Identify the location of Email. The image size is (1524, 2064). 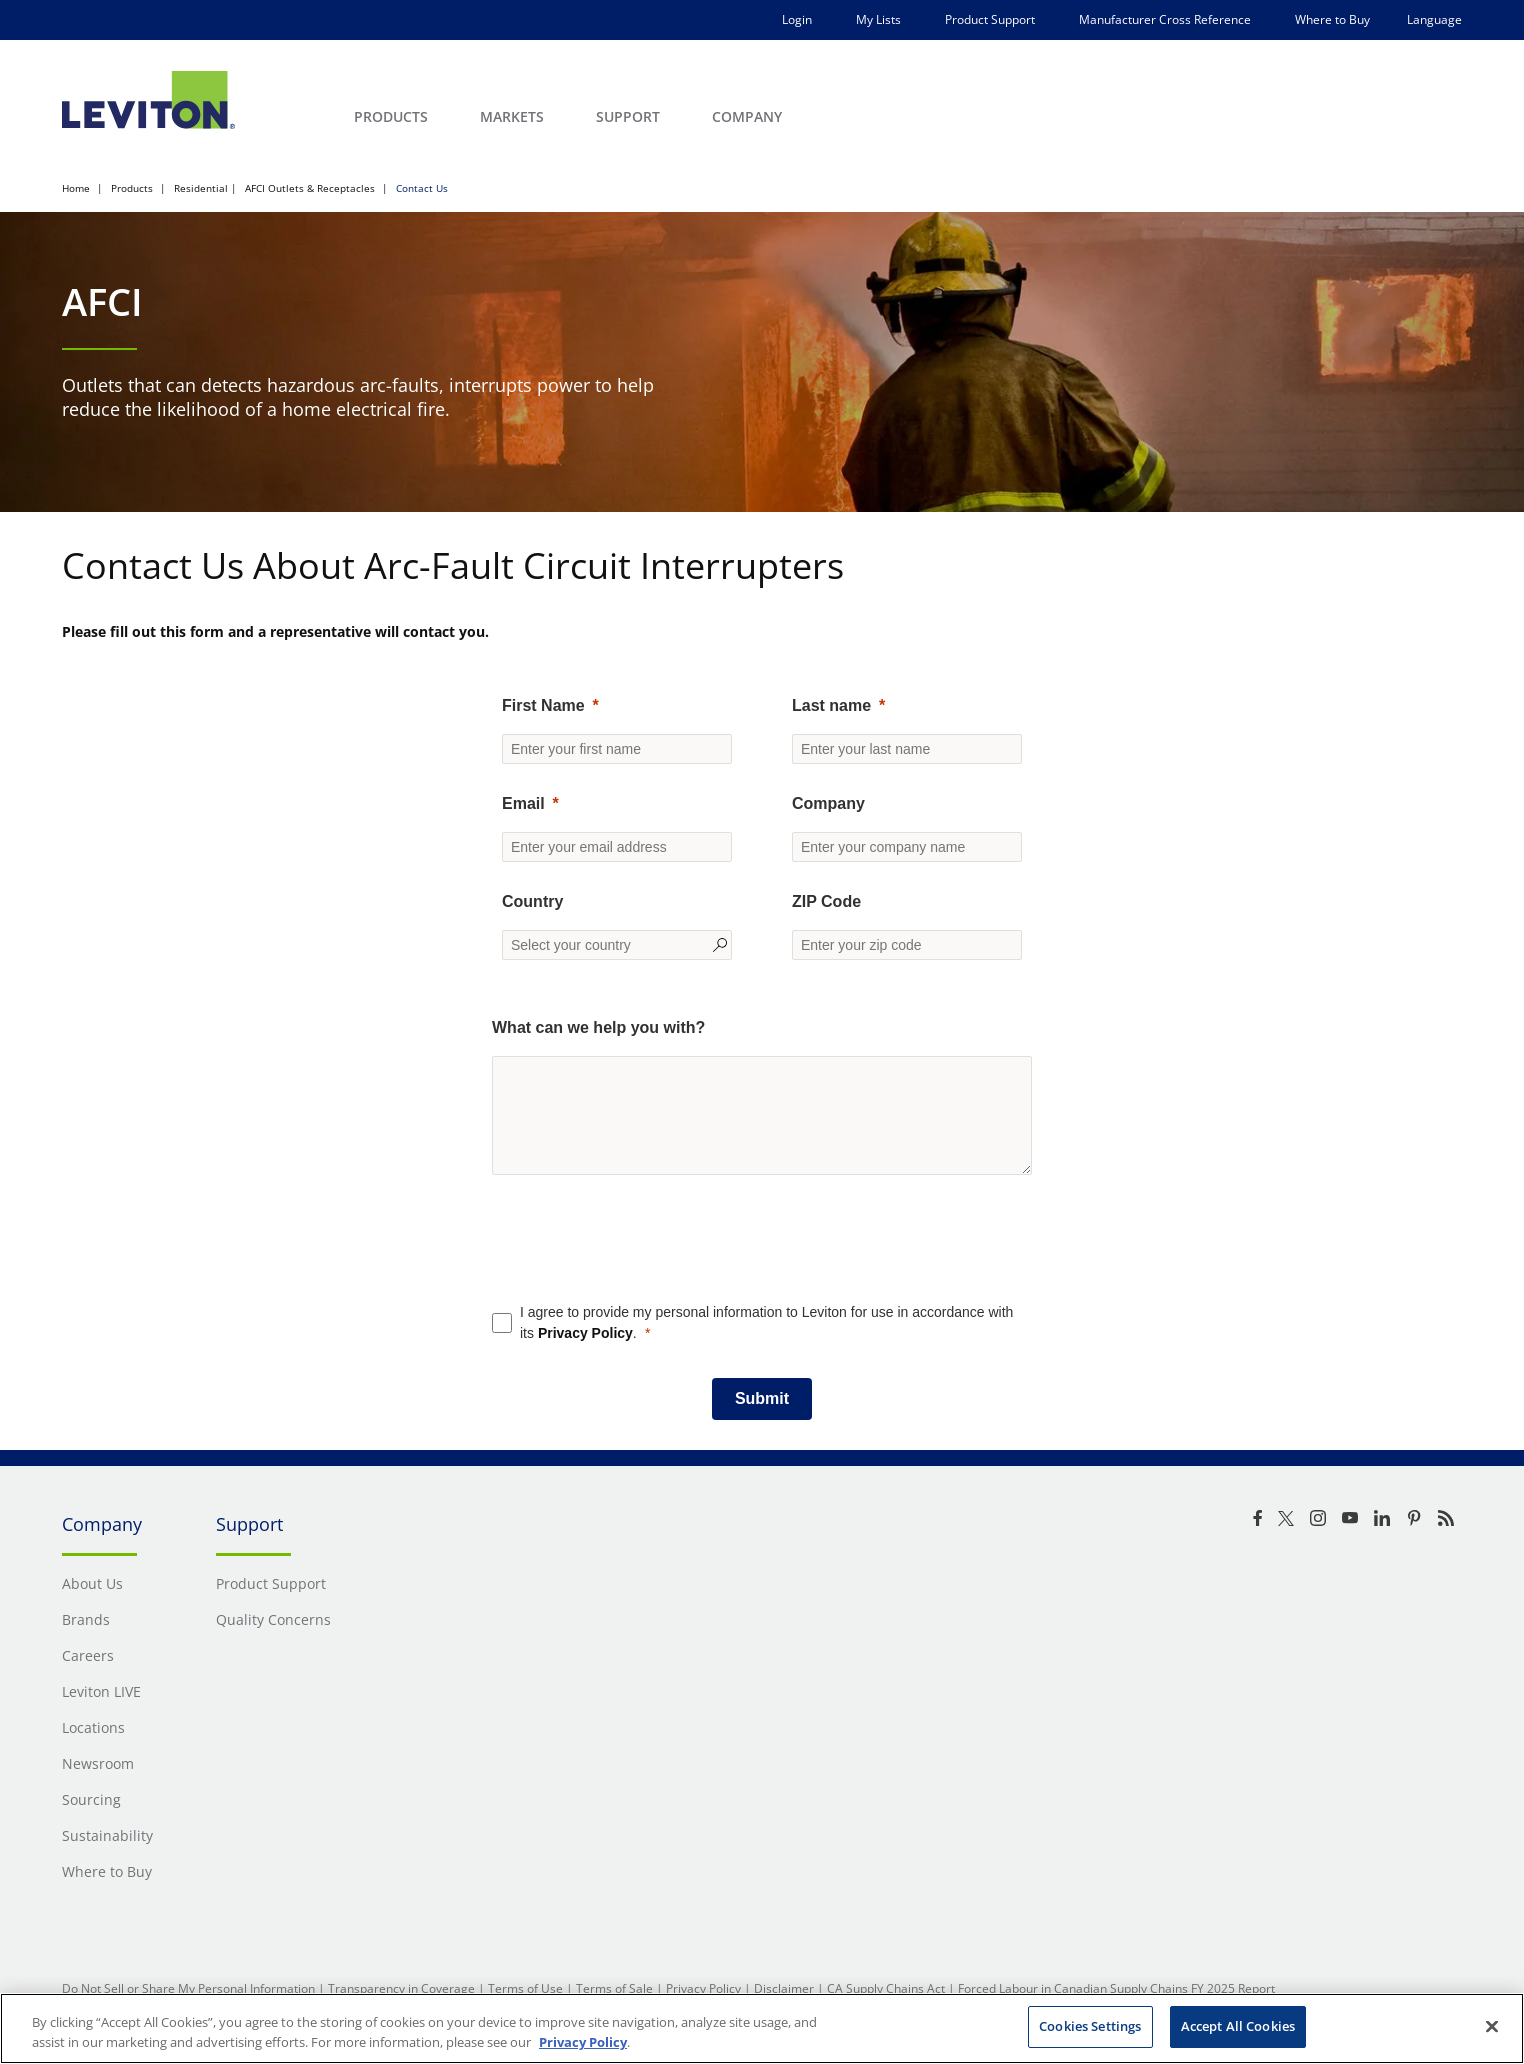
(523, 803).